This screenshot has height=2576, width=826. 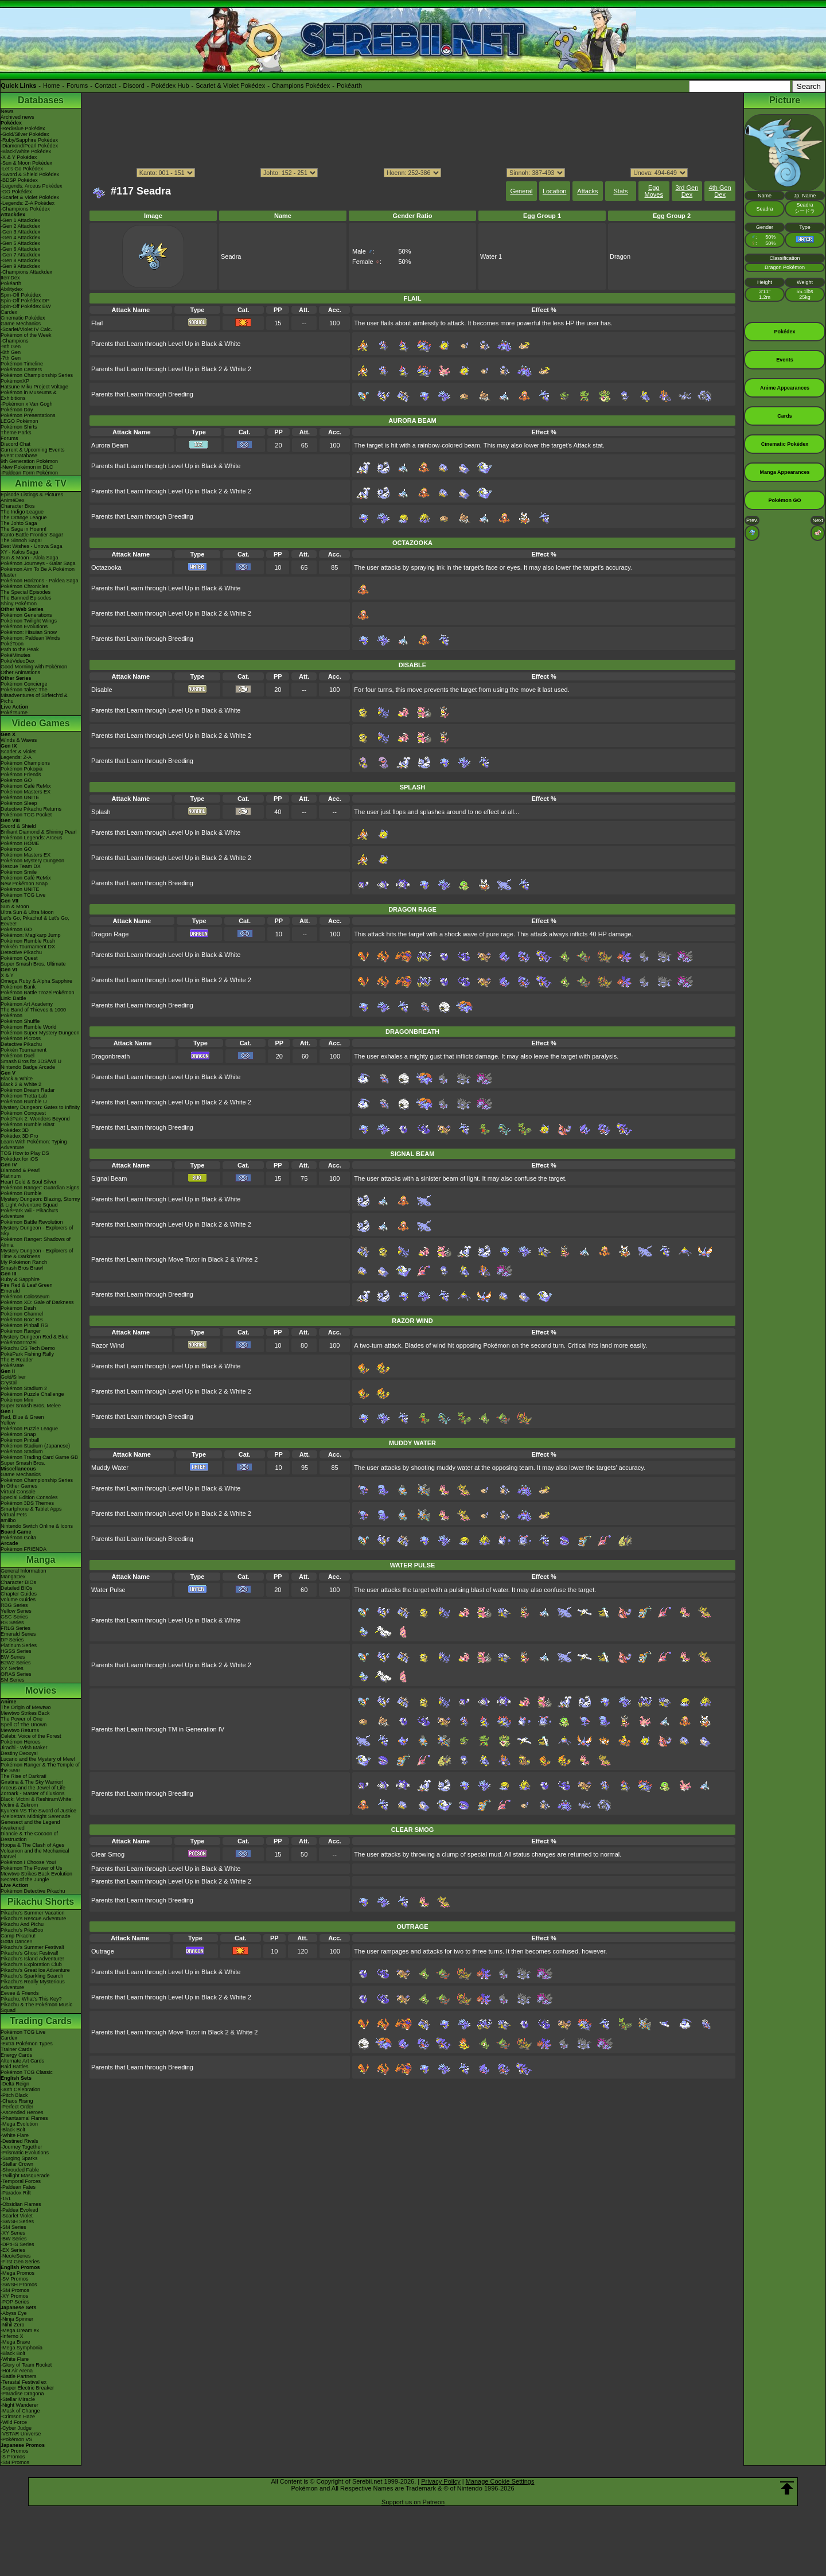 I want to click on The Rise of Darkrai!, so click(x=23, y=1776).